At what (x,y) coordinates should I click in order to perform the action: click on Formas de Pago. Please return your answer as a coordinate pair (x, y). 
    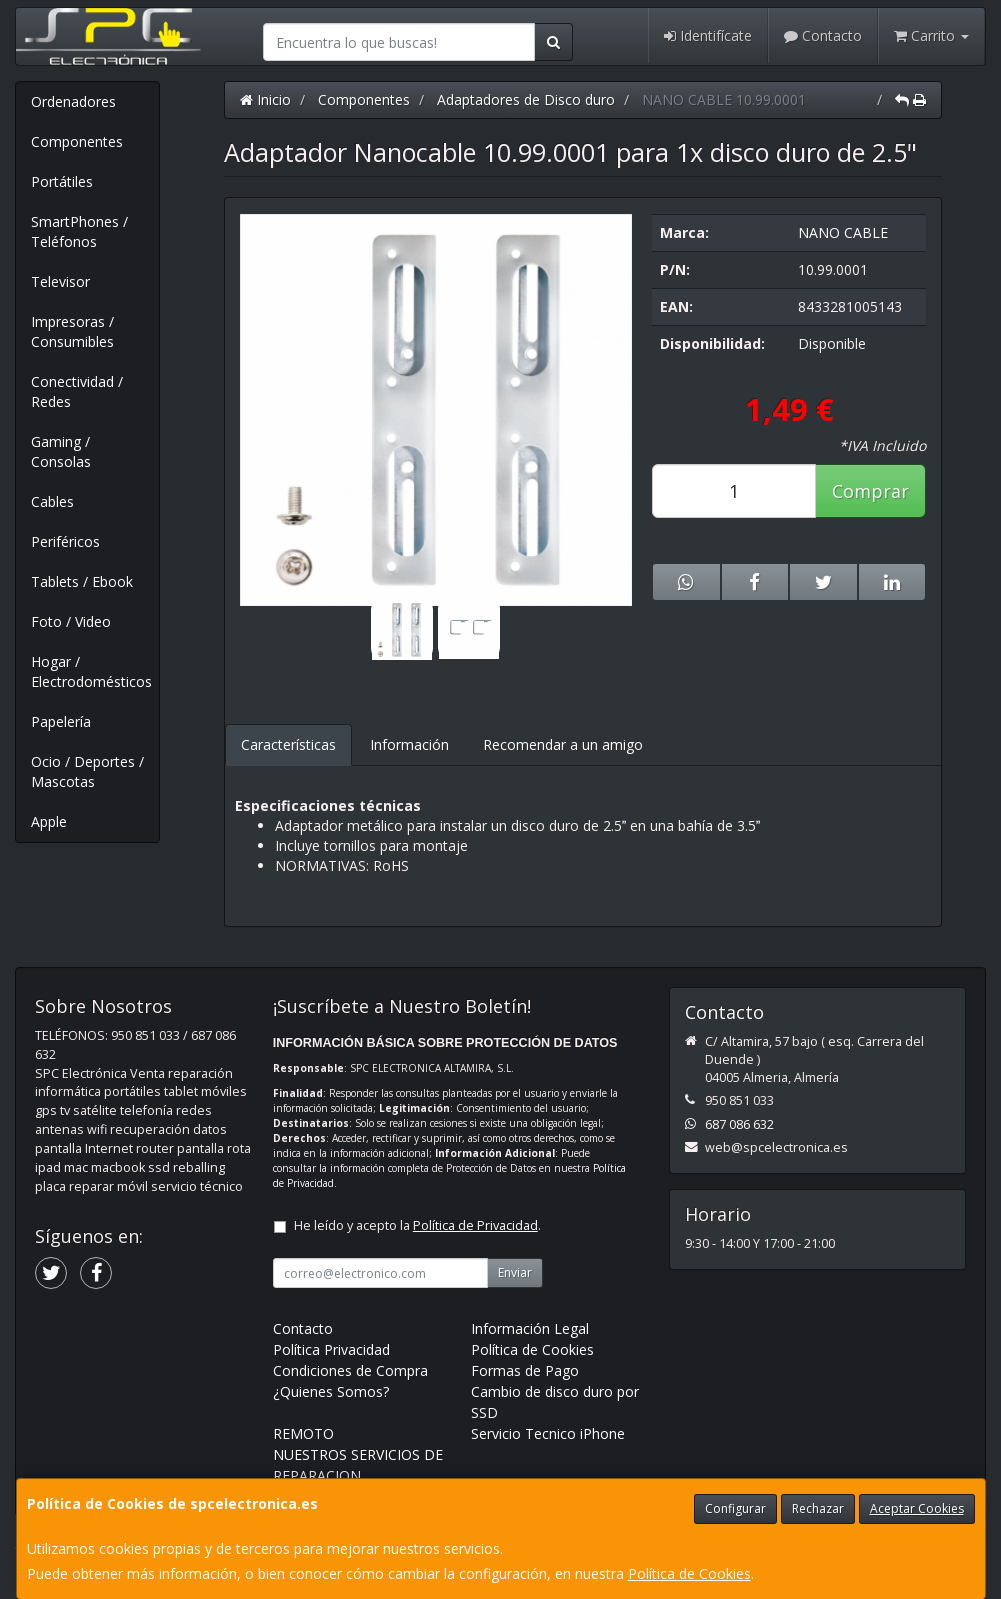
    Looking at the image, I should click on (525, 1370).